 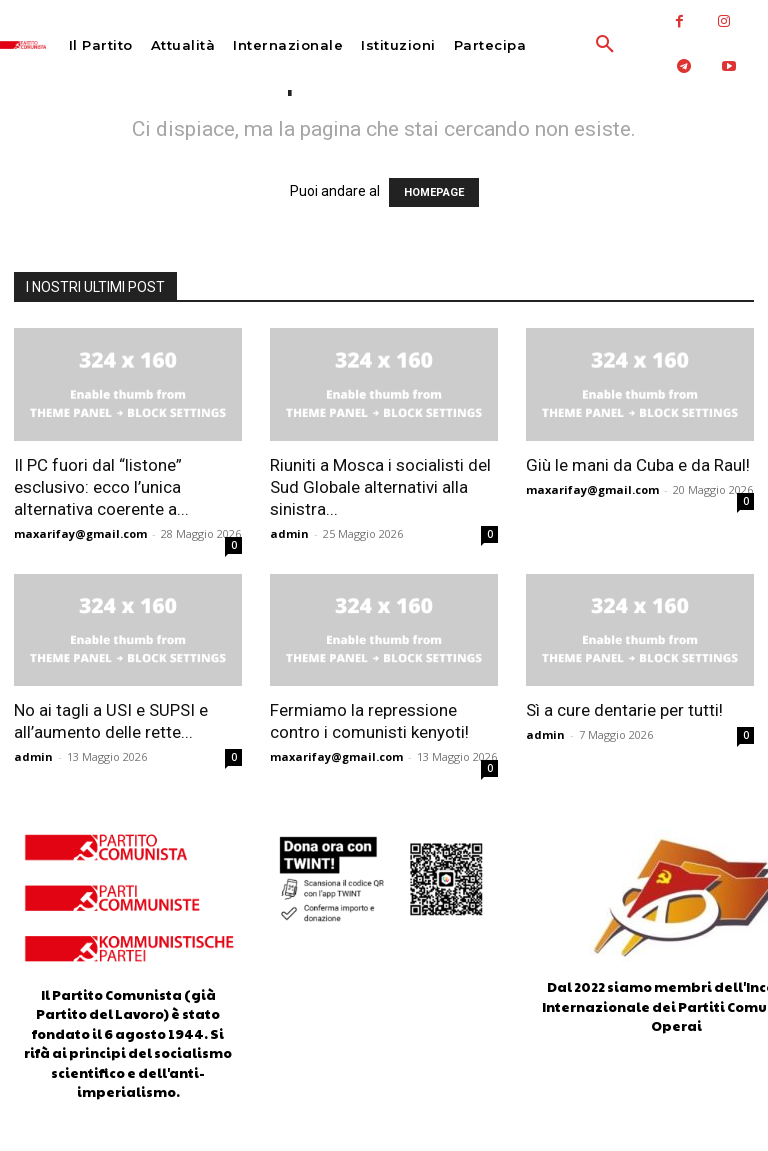 What do you see at coordinates (638, 465) in the screenshot?
I see `Giù le mani da Cuba e da Raul!` at bounding box center [638, 465].